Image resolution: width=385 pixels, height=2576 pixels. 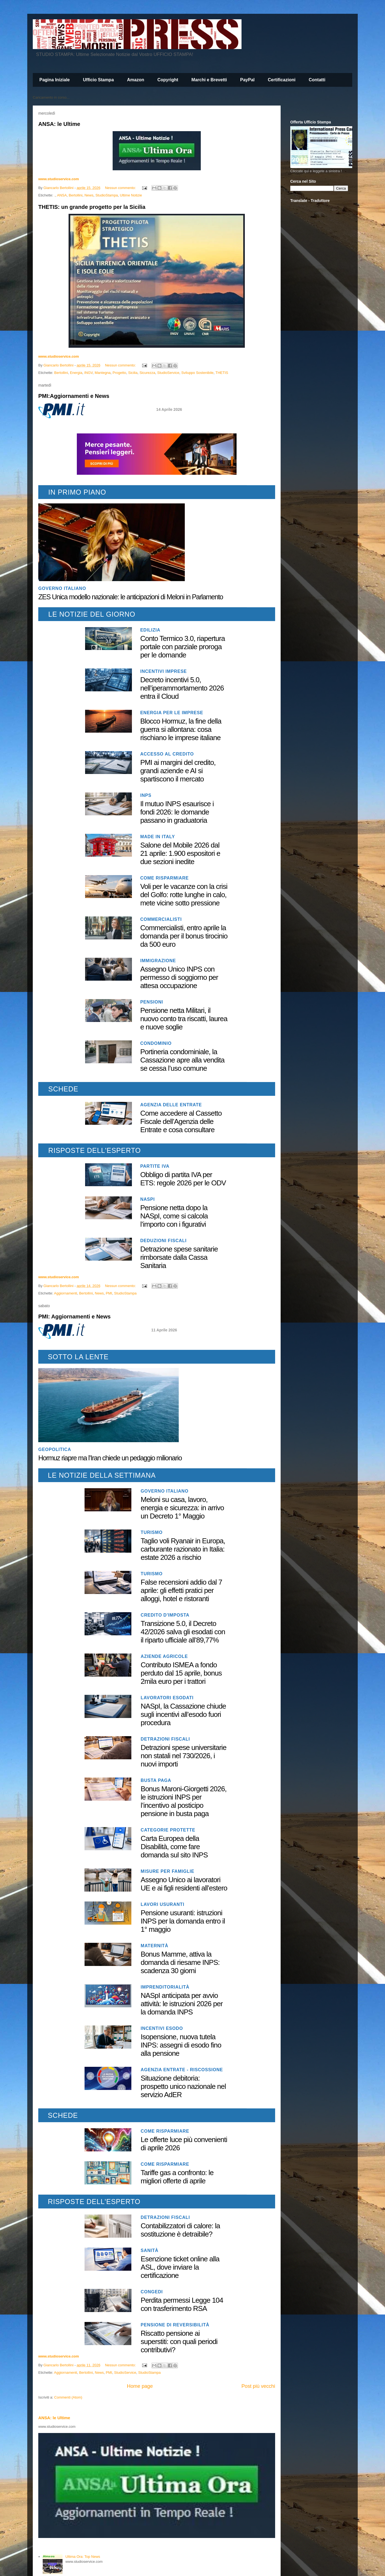 What do you see at coordinates (147, 373) in the screenshot?
I see `Sicurezza` at bounding box center [147, 373].